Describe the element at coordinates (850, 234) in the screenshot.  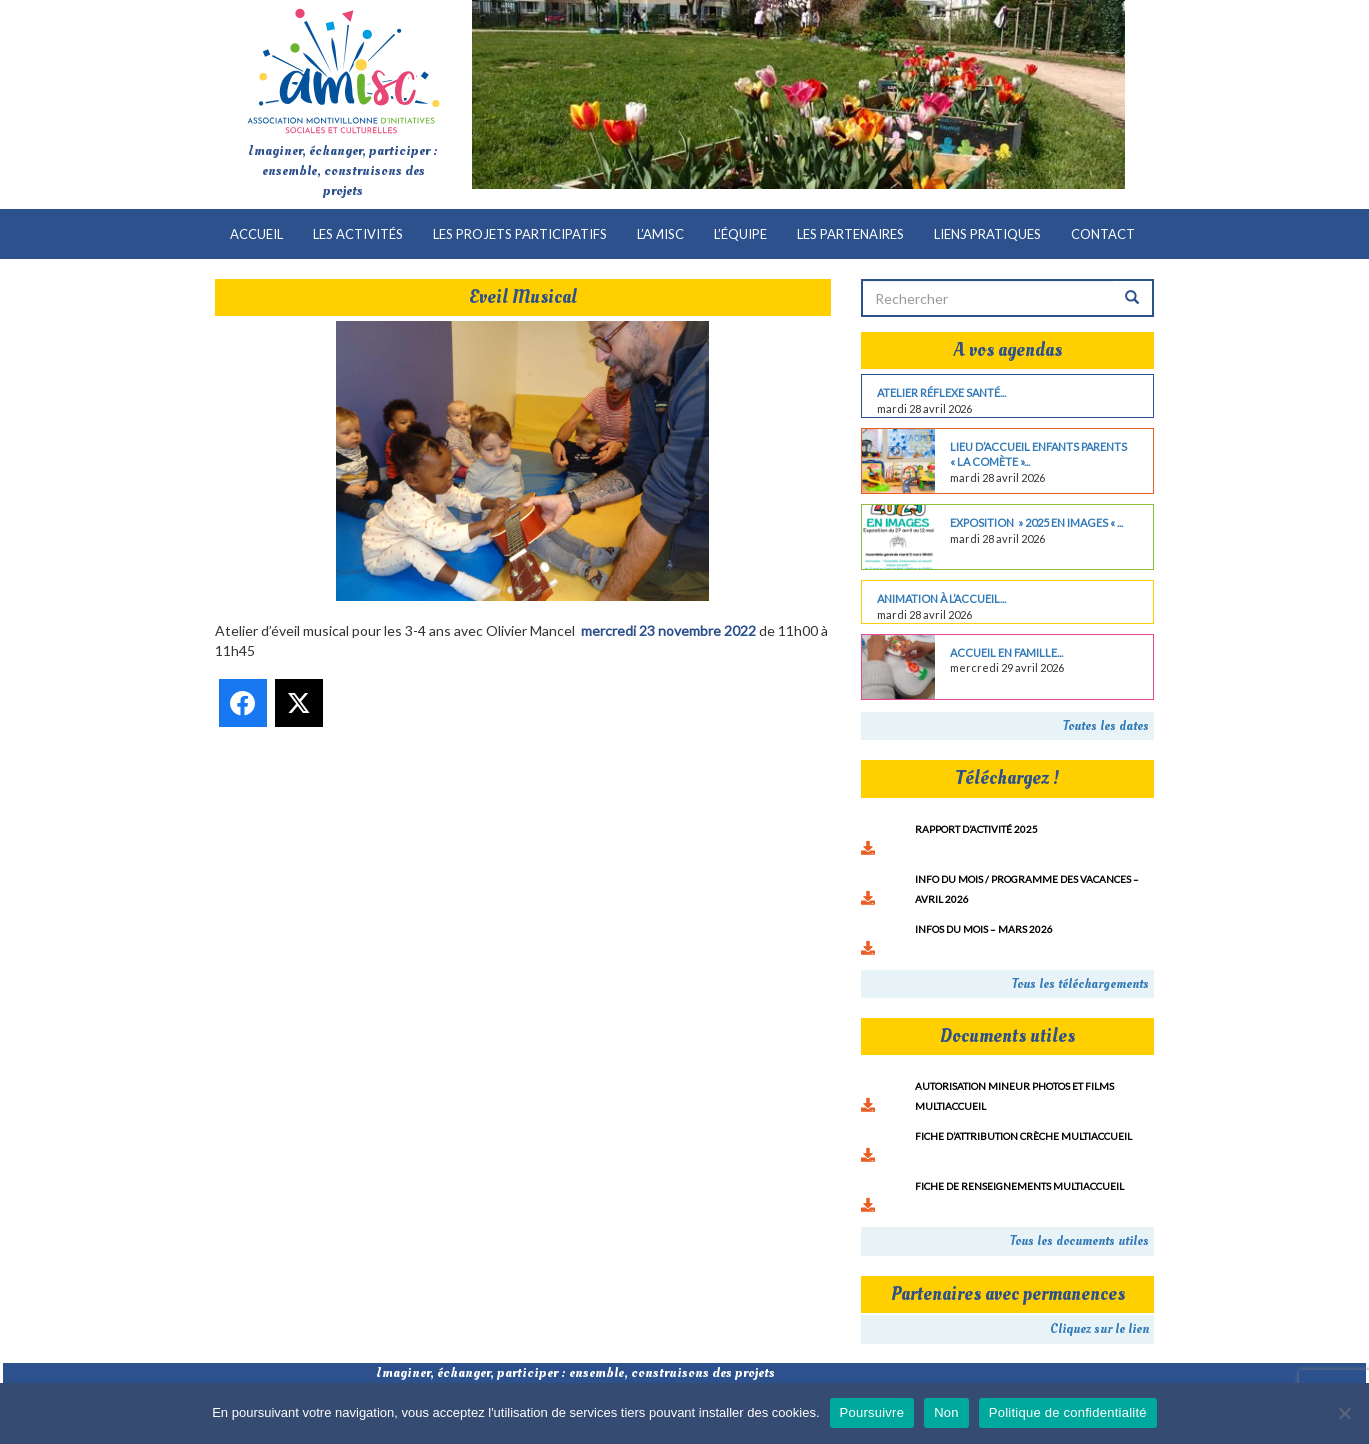
I see `Les partenaires` at that location.